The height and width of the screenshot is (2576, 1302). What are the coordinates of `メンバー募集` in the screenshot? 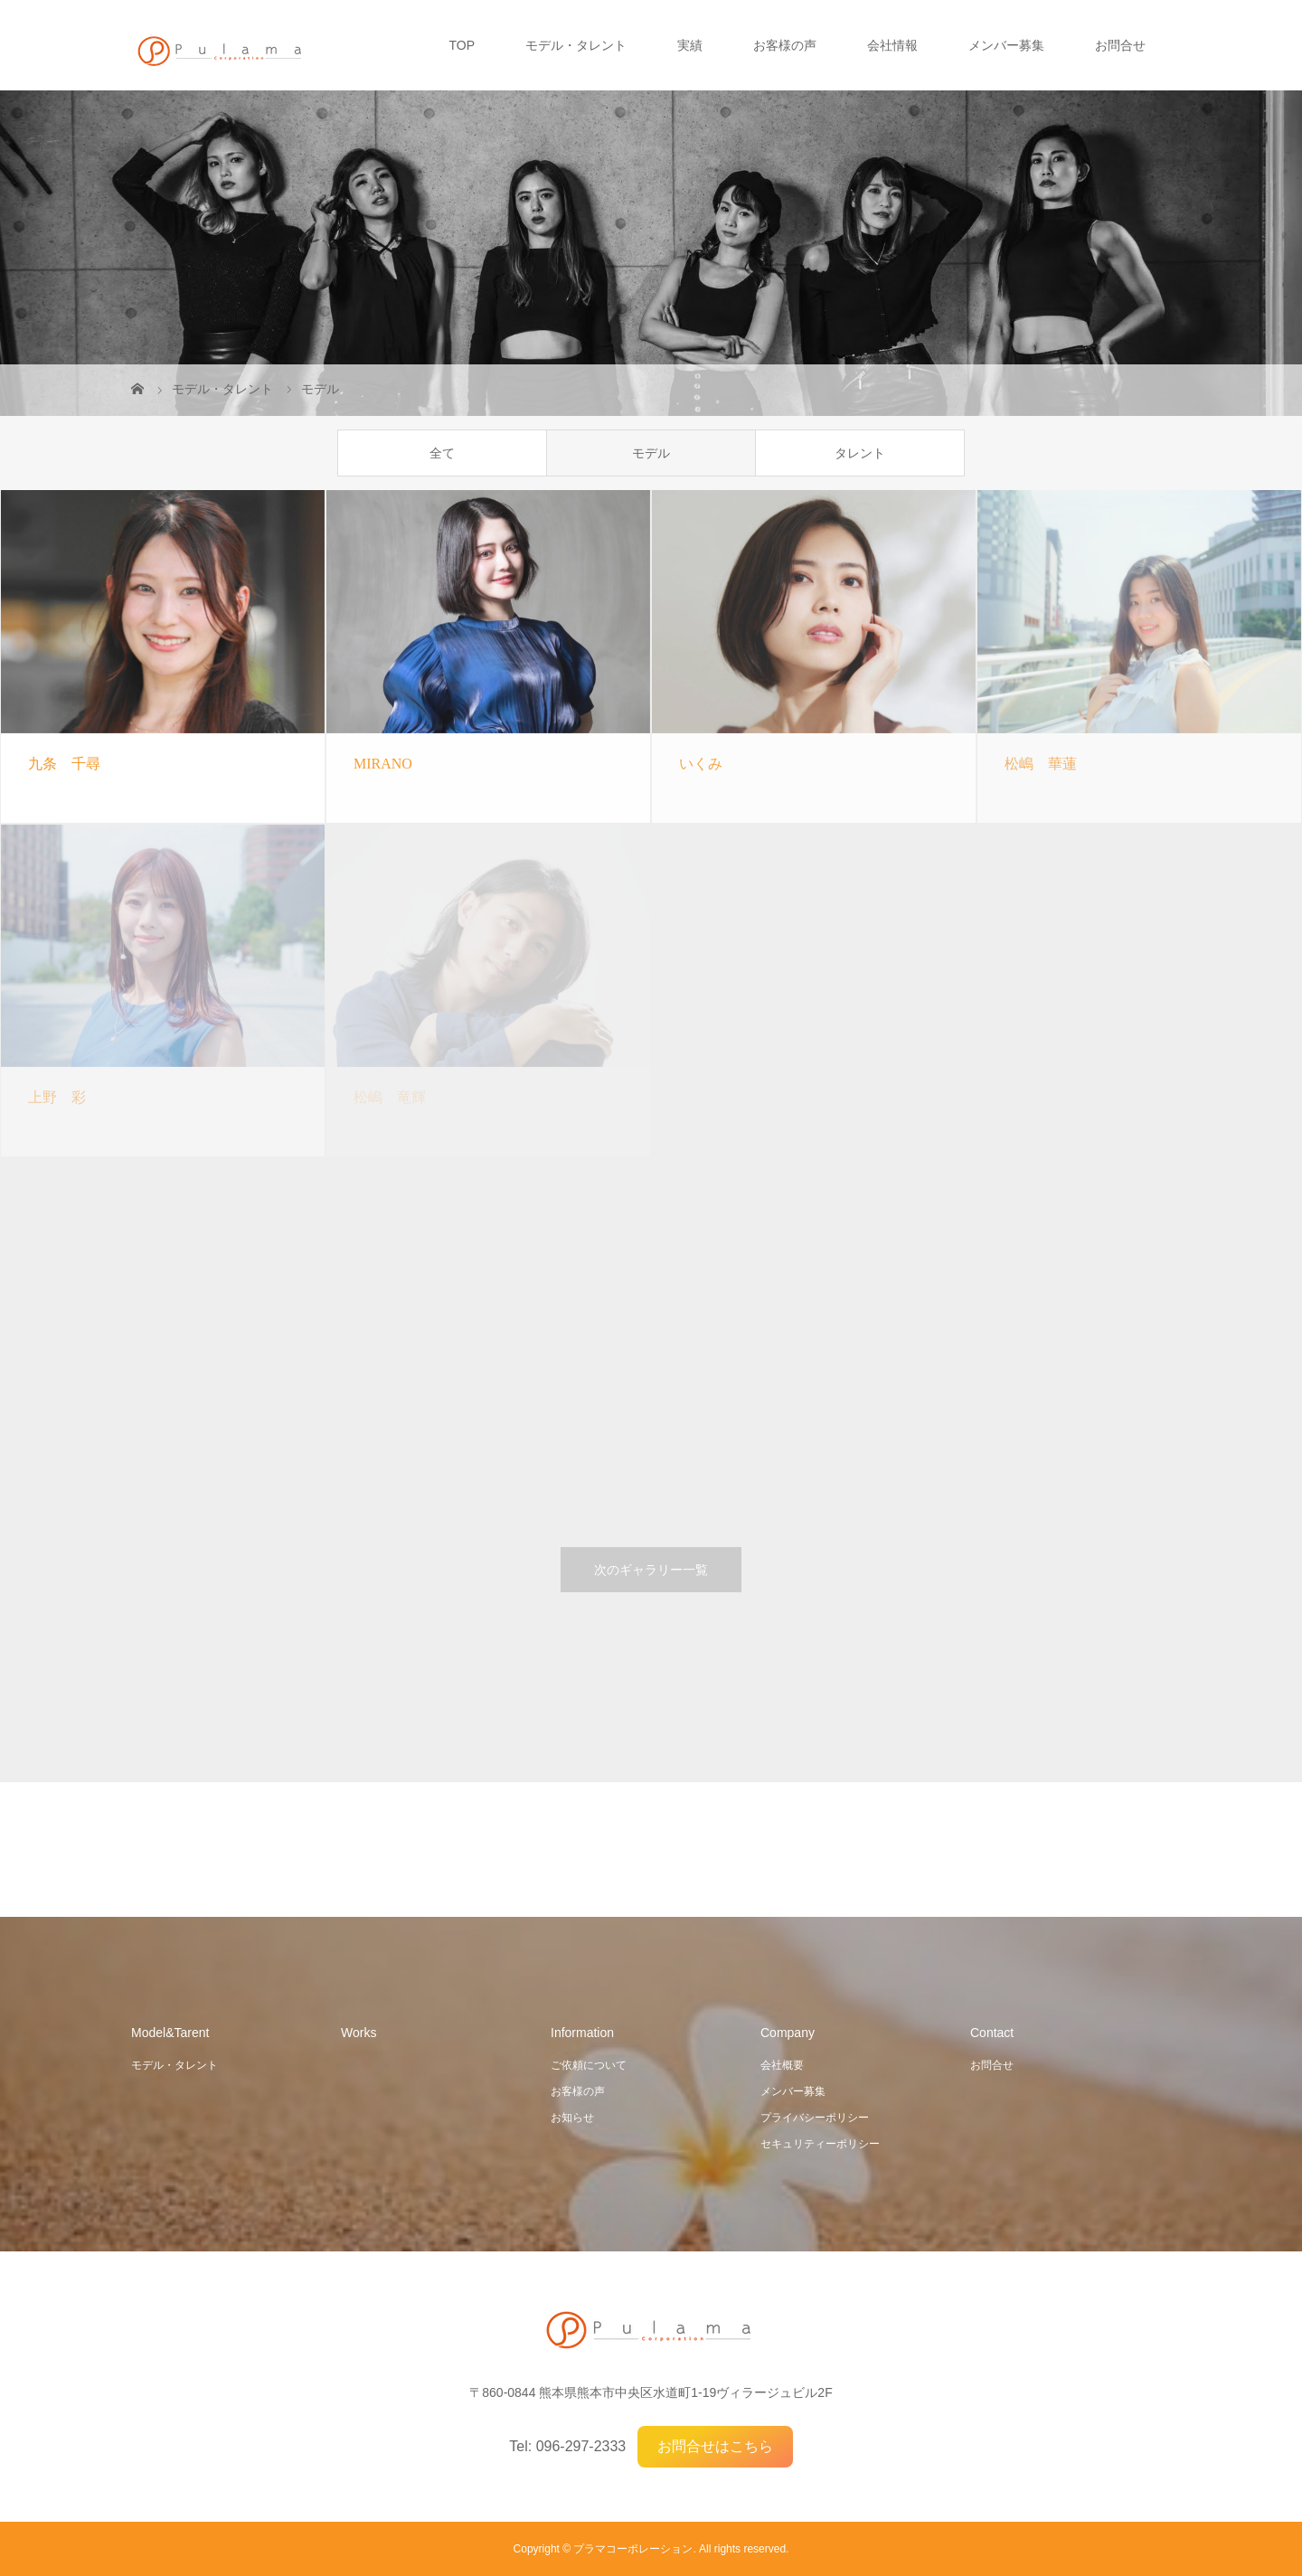 It's located at (1006, 45).